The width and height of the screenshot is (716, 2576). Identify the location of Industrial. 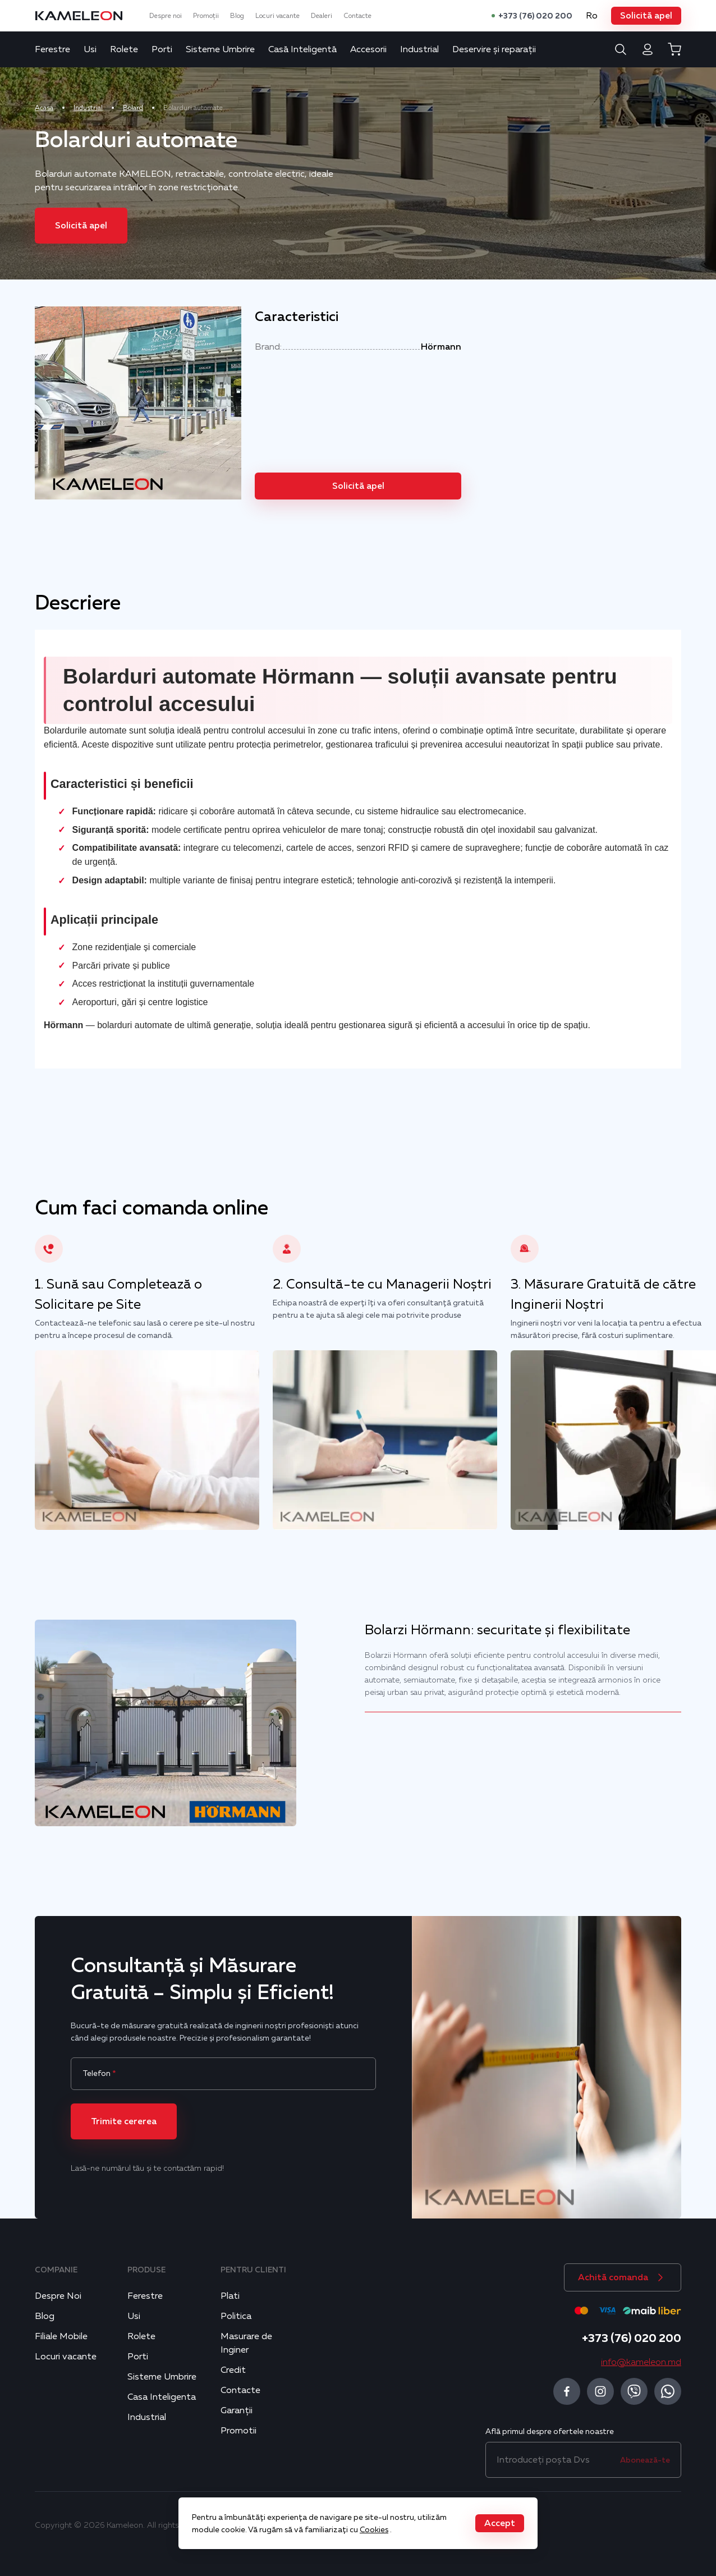
(419, 49).